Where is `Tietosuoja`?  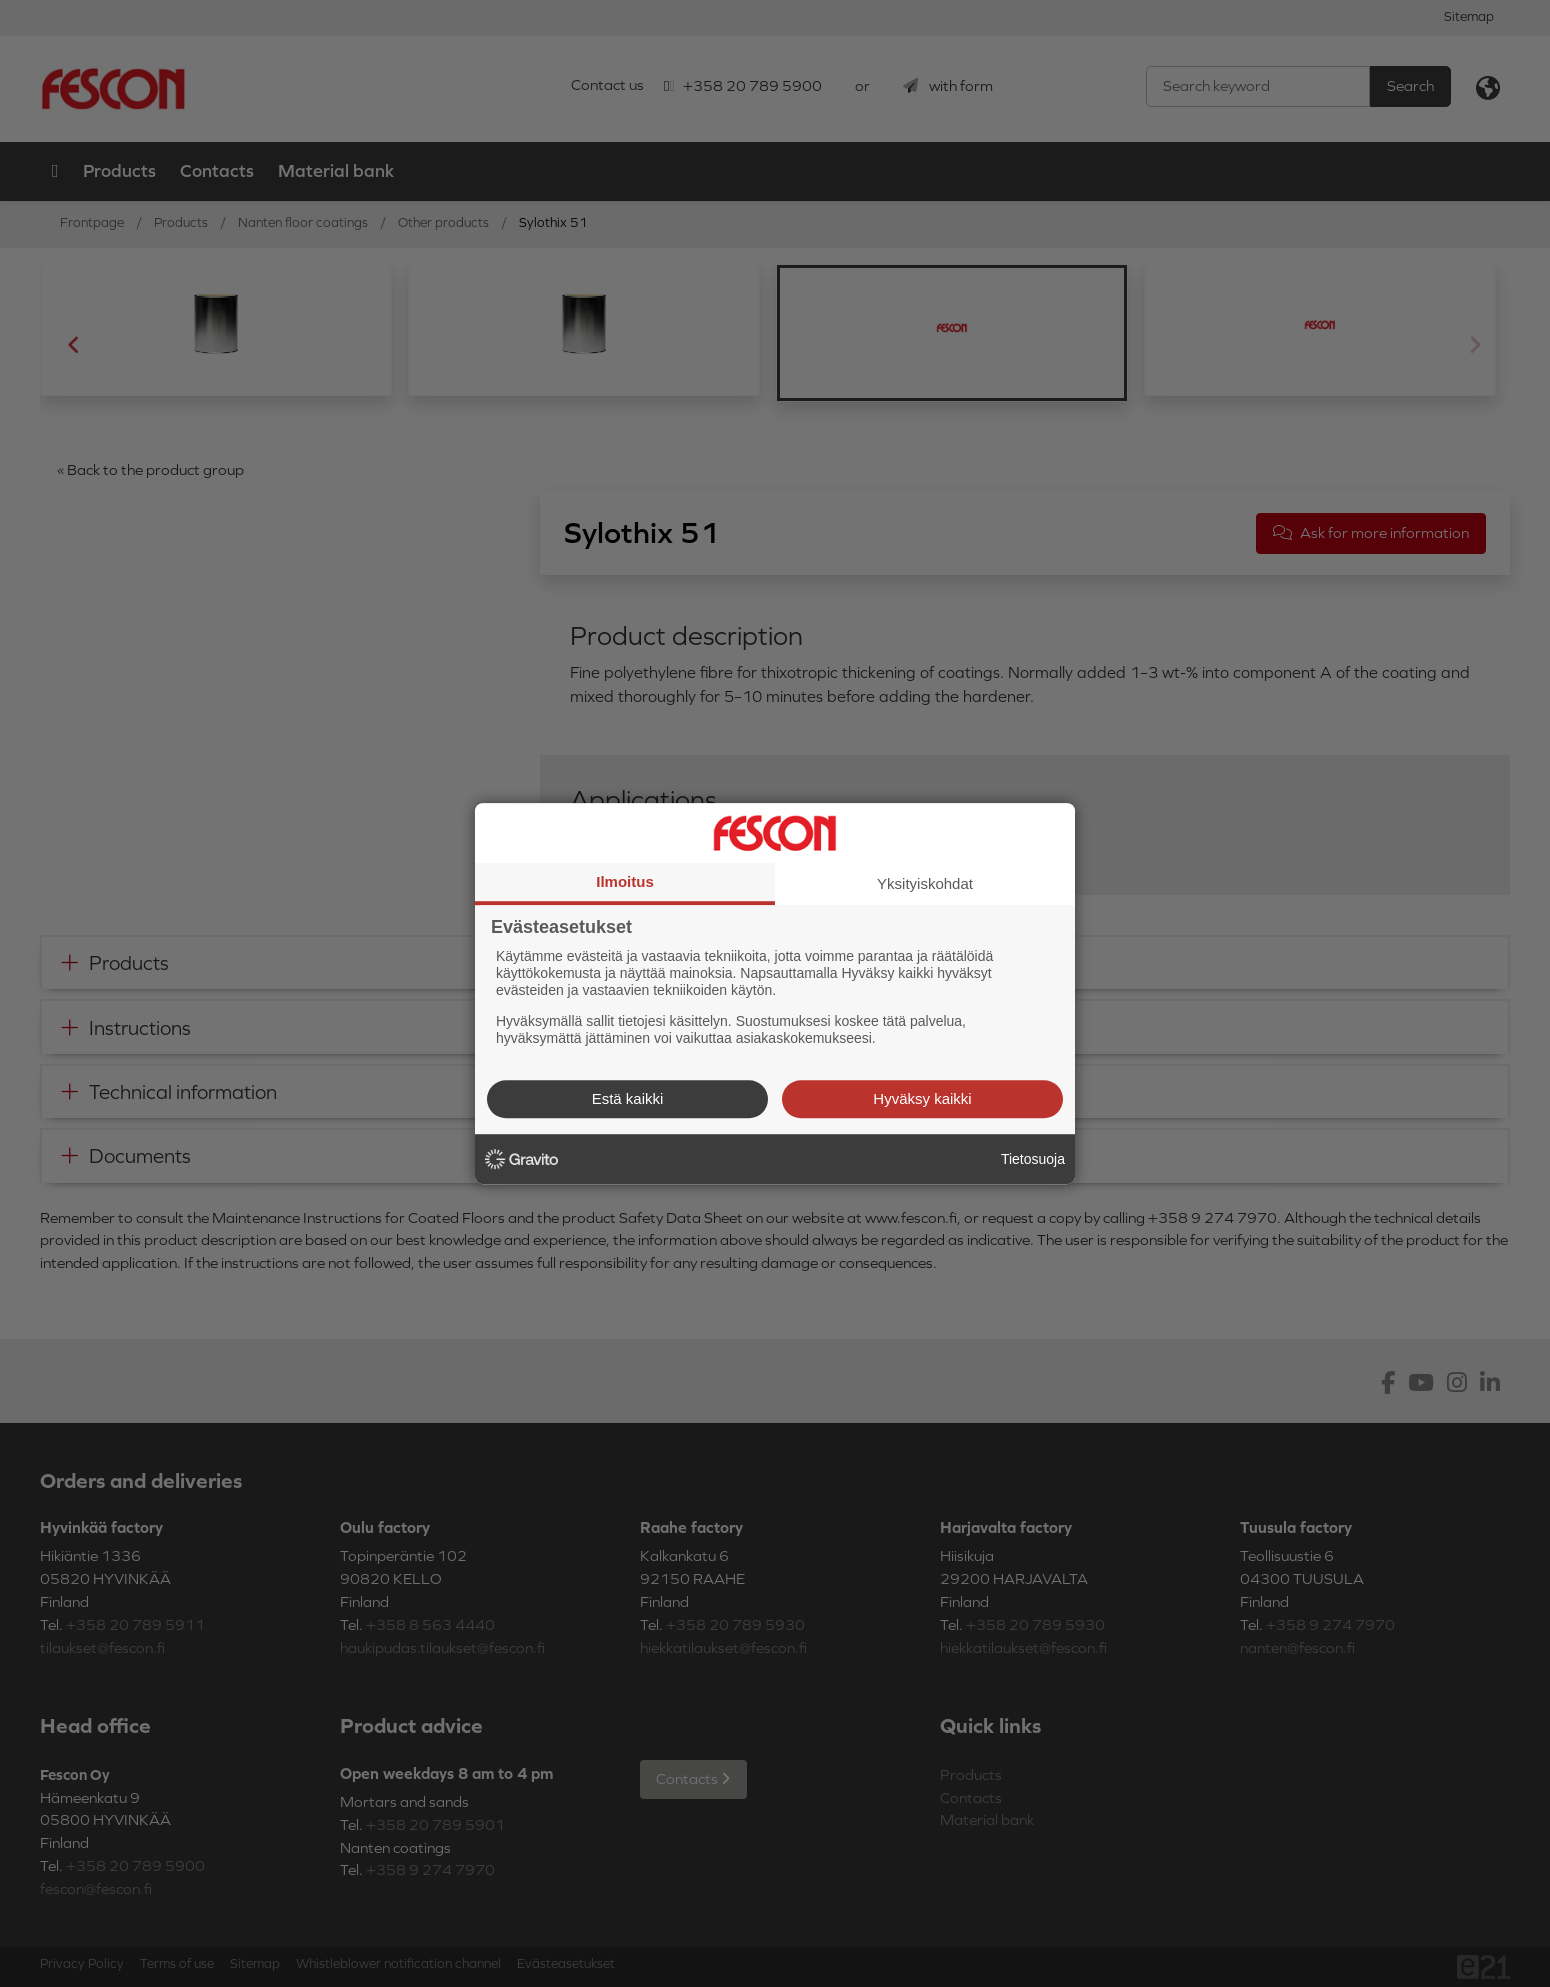 Tietosuoja is located at coordinates (1033, 1159).